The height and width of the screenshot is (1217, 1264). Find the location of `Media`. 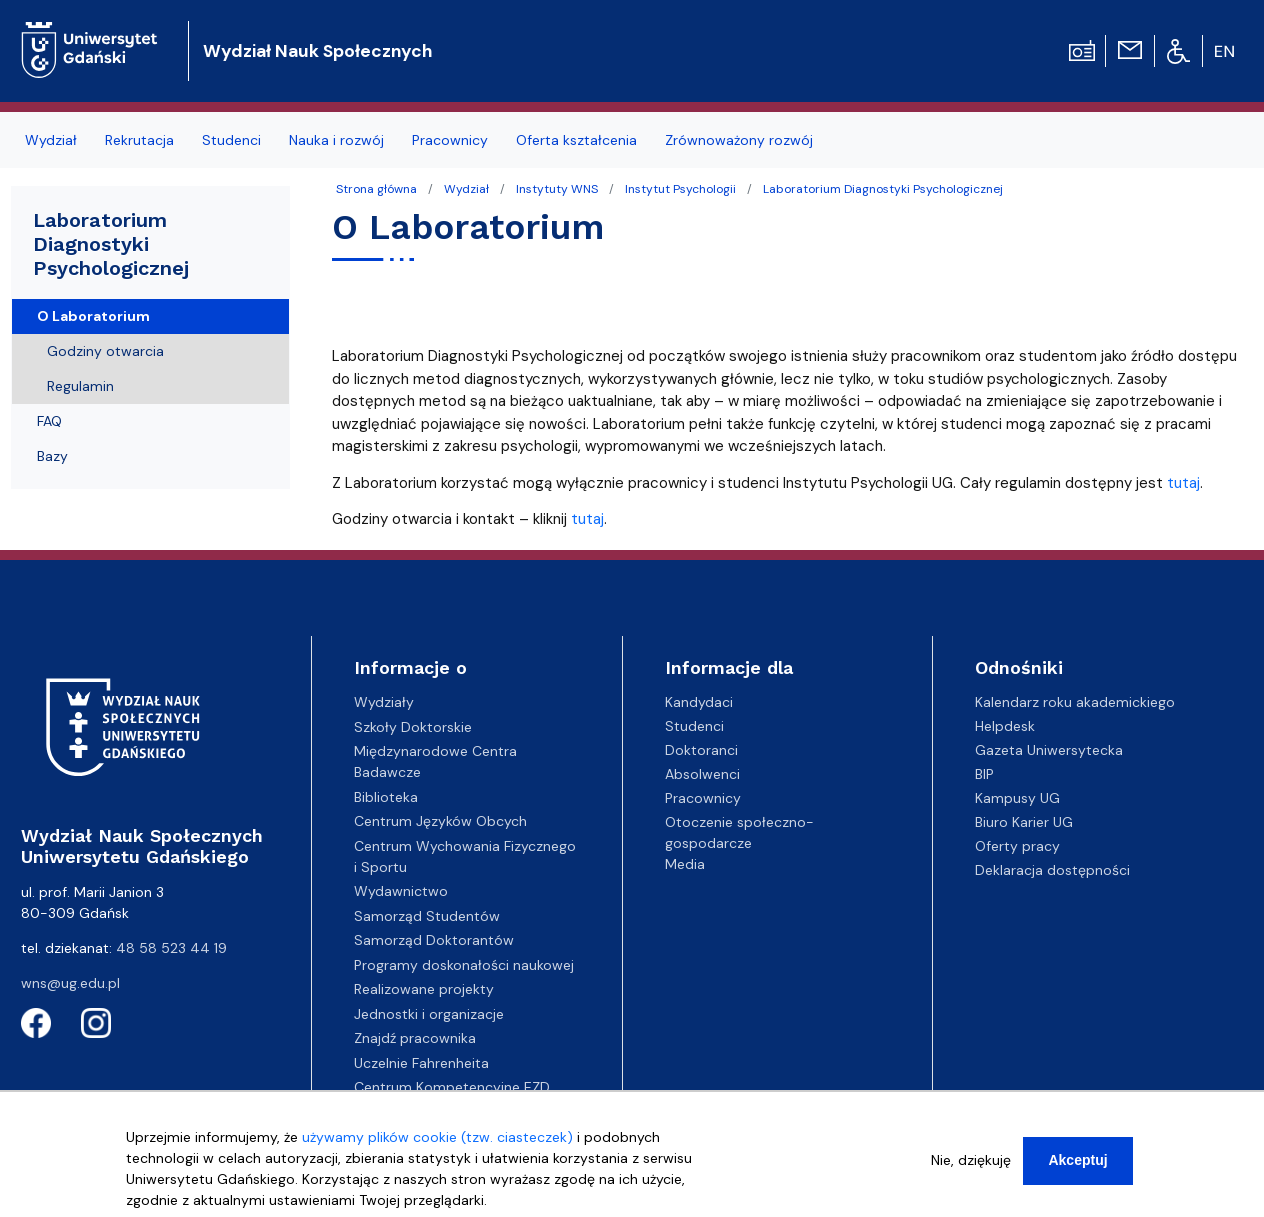

Media is located at coordinates (685, 864).